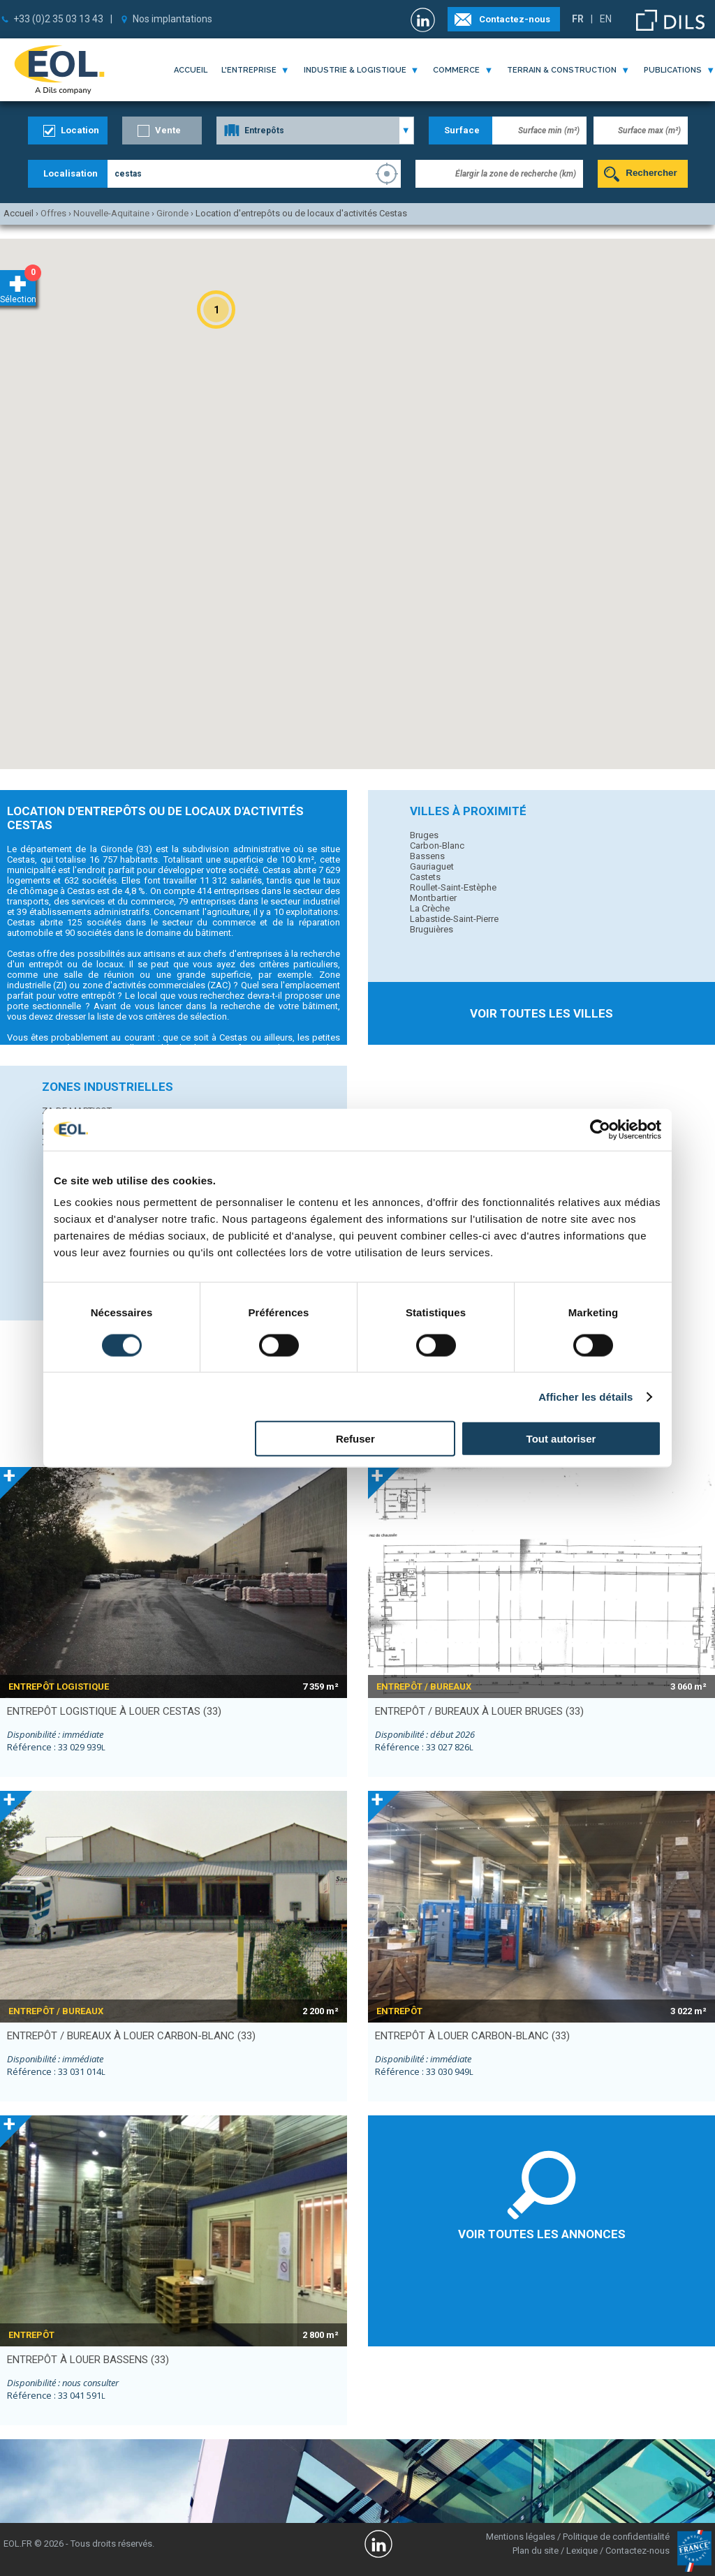 This screenshot has height=2576, width=715. What do you see at coordinates (190, 70) in the screenshot?
I see `Accueil` at bounding box center [190, 70].